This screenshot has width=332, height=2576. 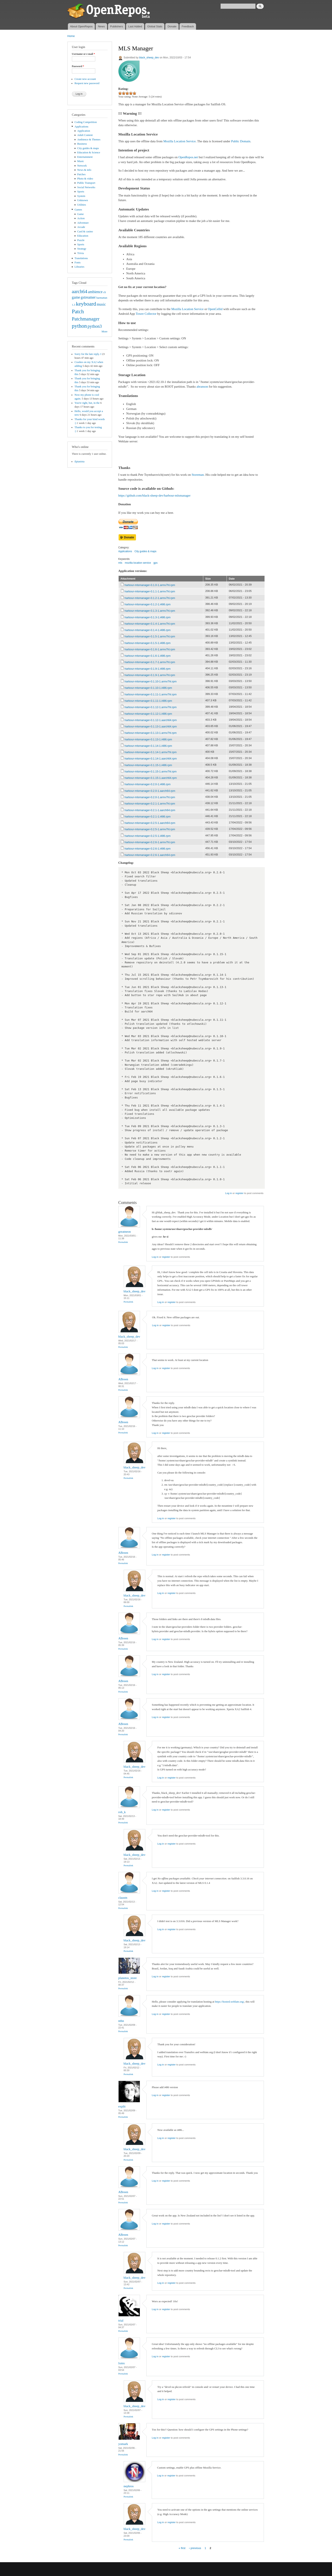 I want to click on News & info, so click(x=84, y=169).